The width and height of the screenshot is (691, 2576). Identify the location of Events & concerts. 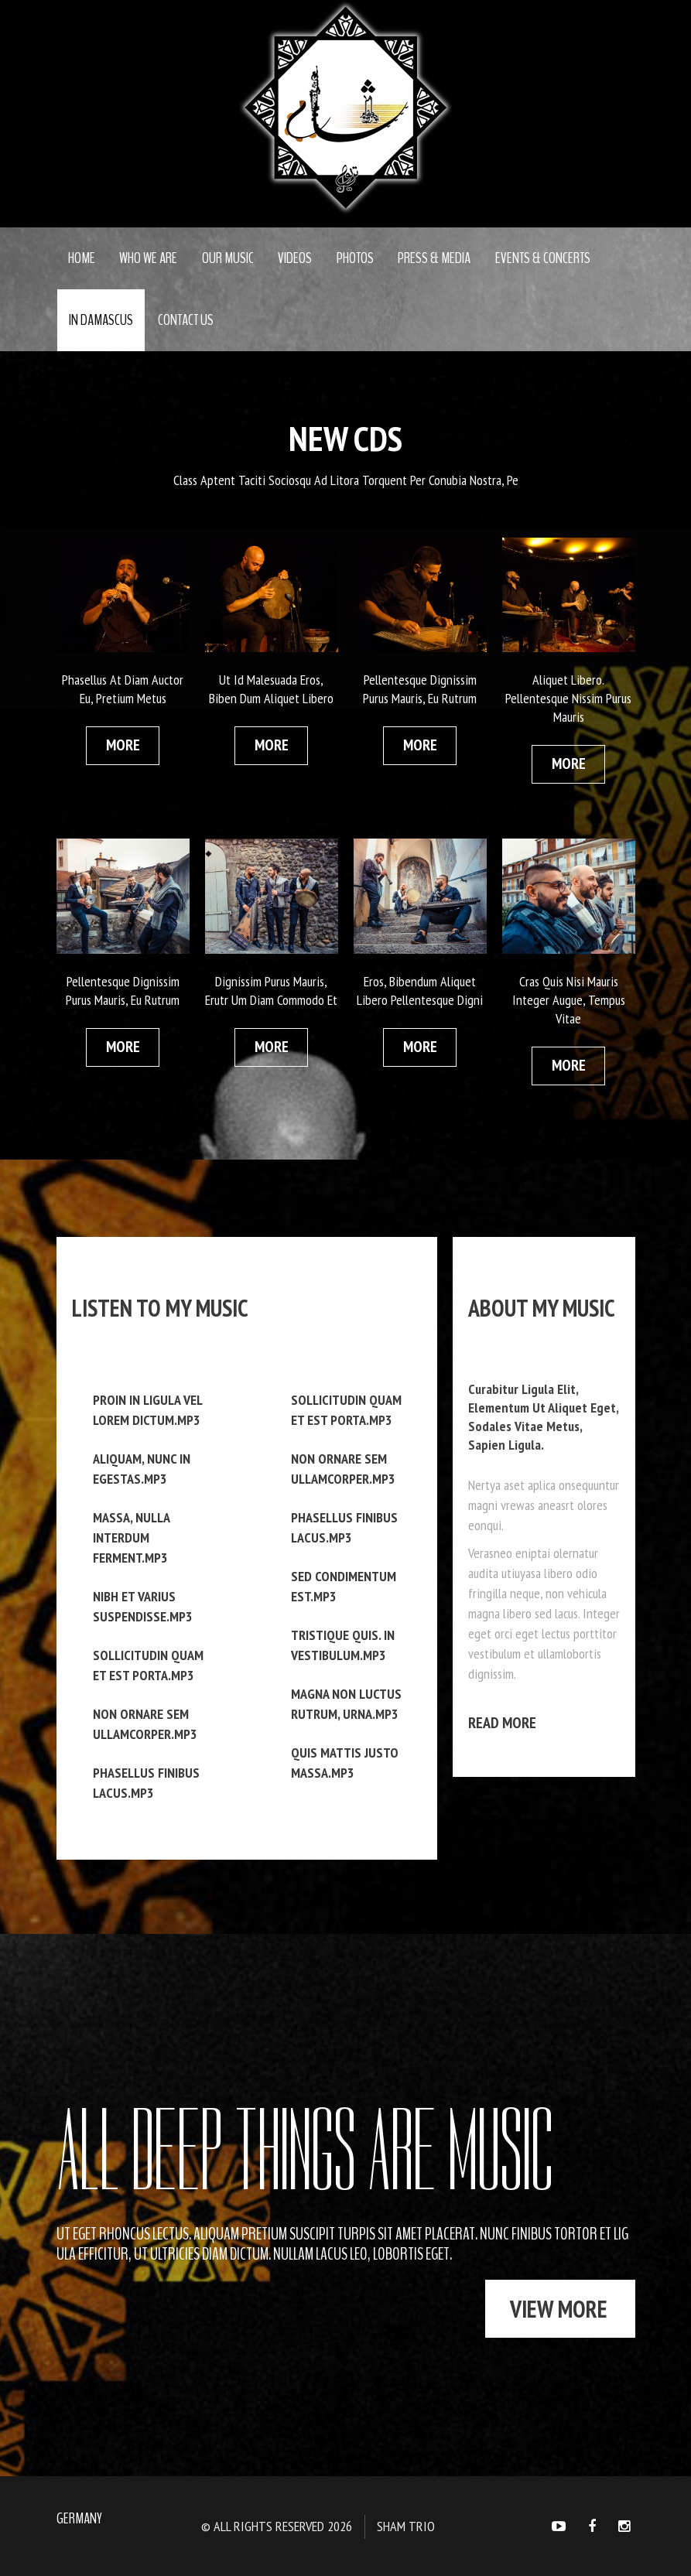
(542, 258).